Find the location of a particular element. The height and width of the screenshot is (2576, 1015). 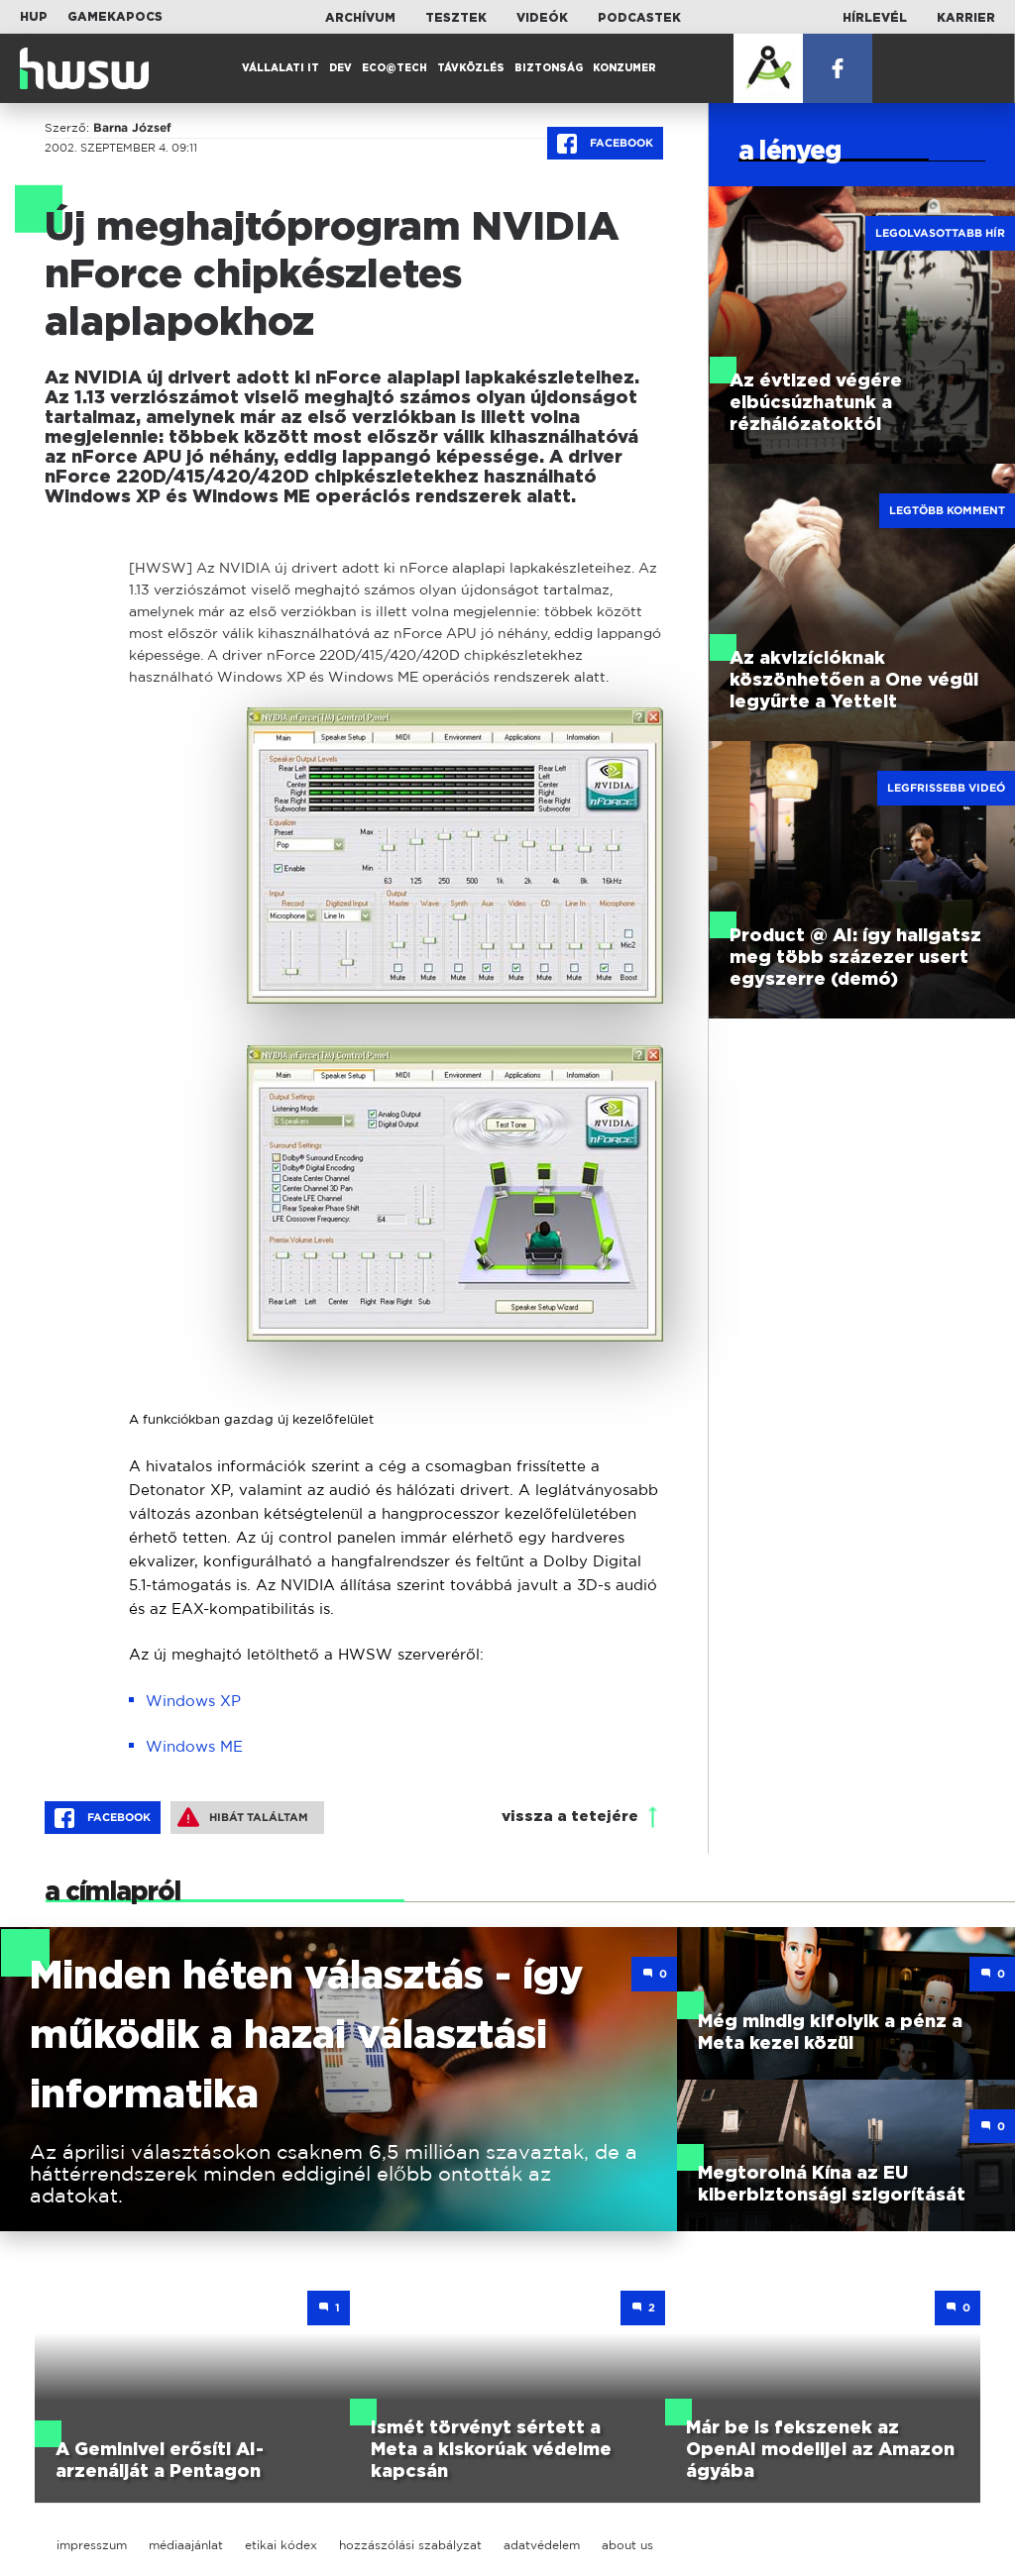

impresszum is located at coordinates (91, 2544).